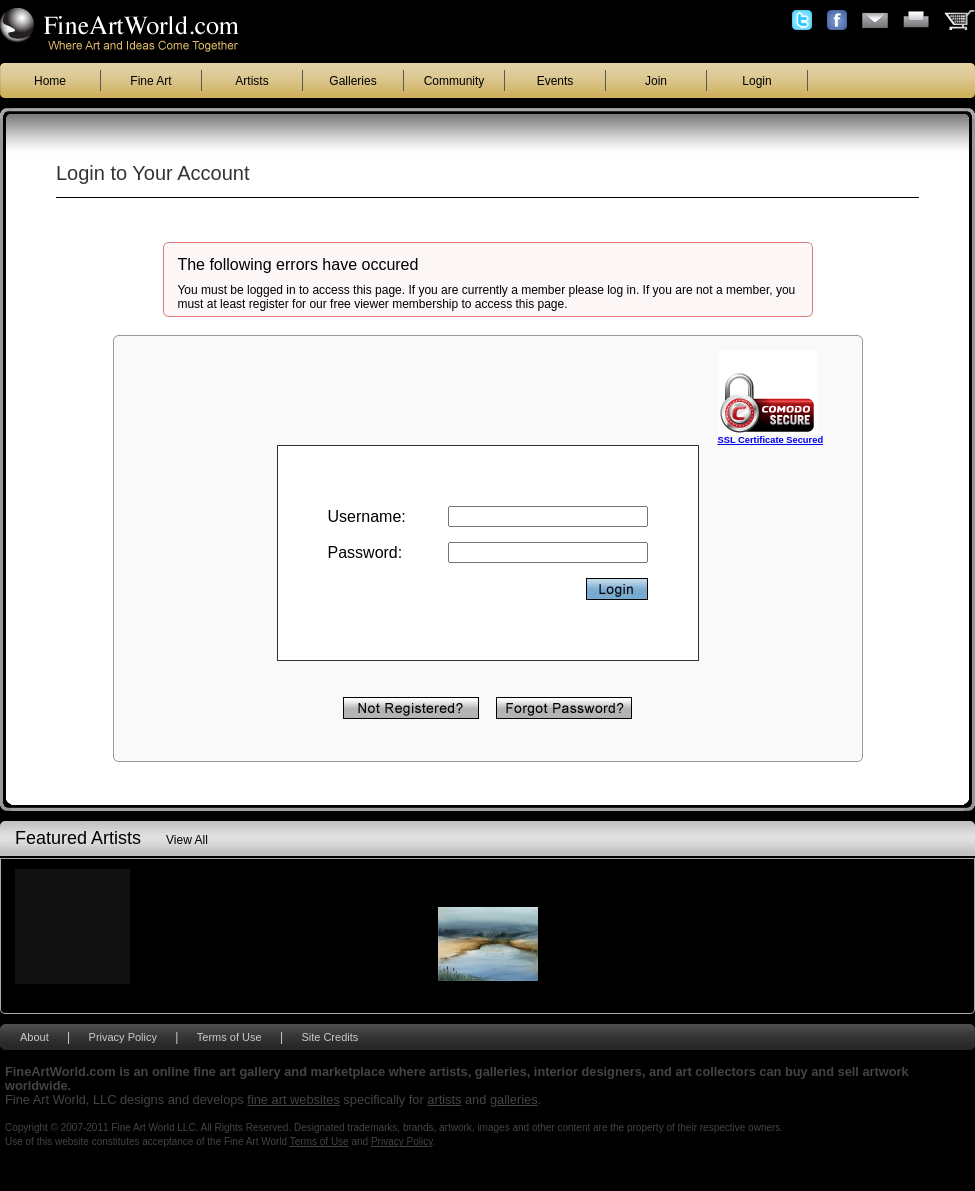 The height and width of the screenshot is (1191, 975). What do you see at coordinates (251, 81) in the screenshot?
I see `Artists` at bounding box center [251, 81].